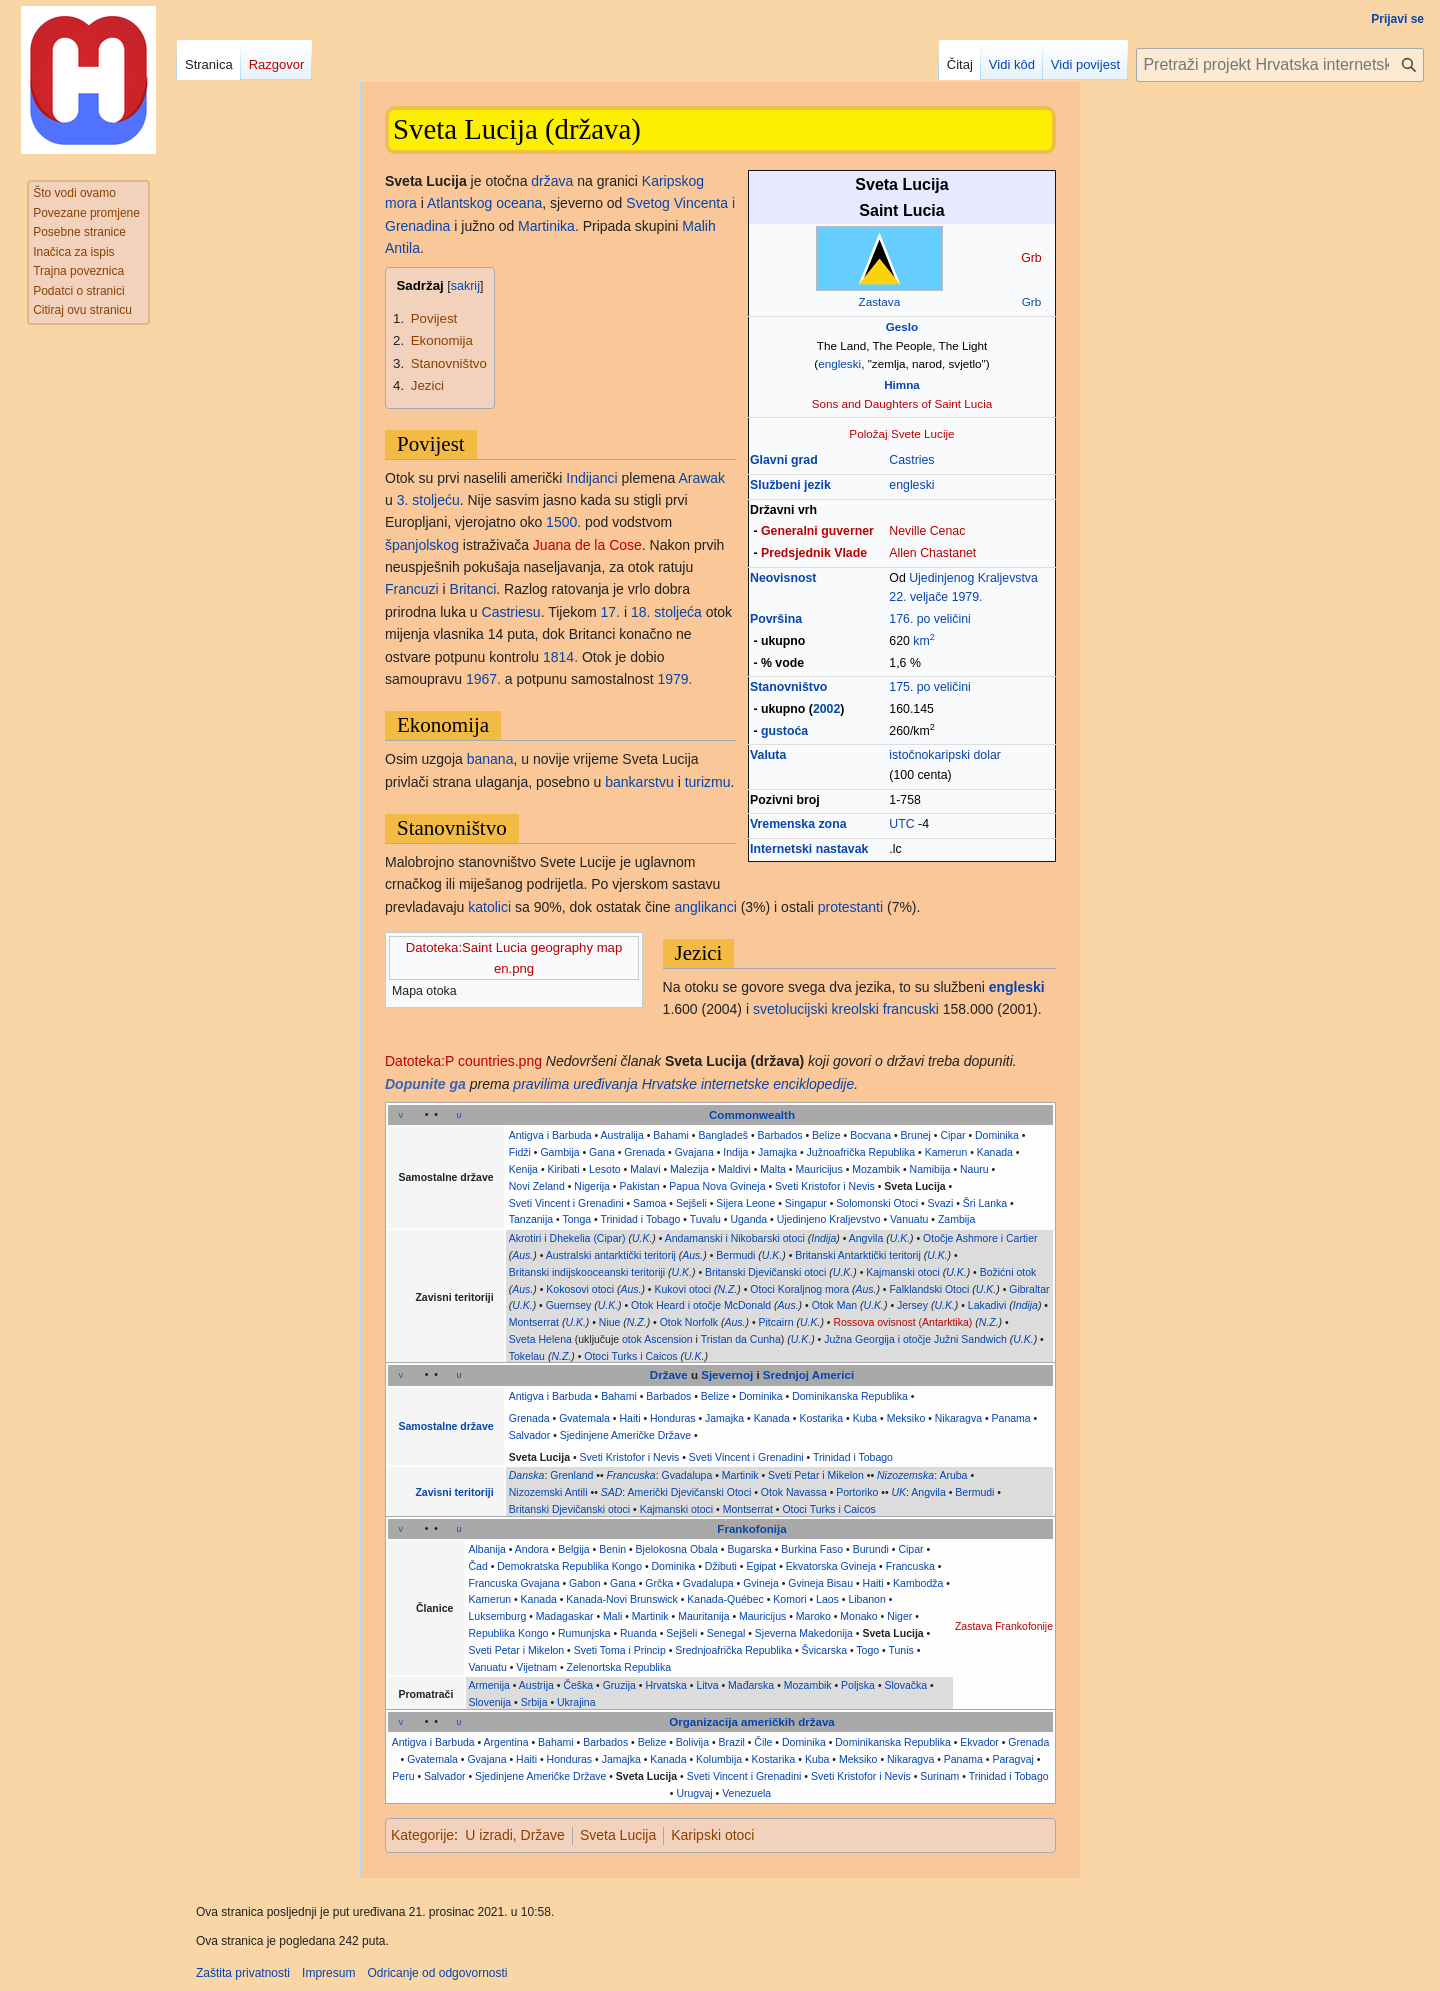  Describe the element at coordinates (682, 1289) in the screenshot. I see `Kukovi otoci` at that location.